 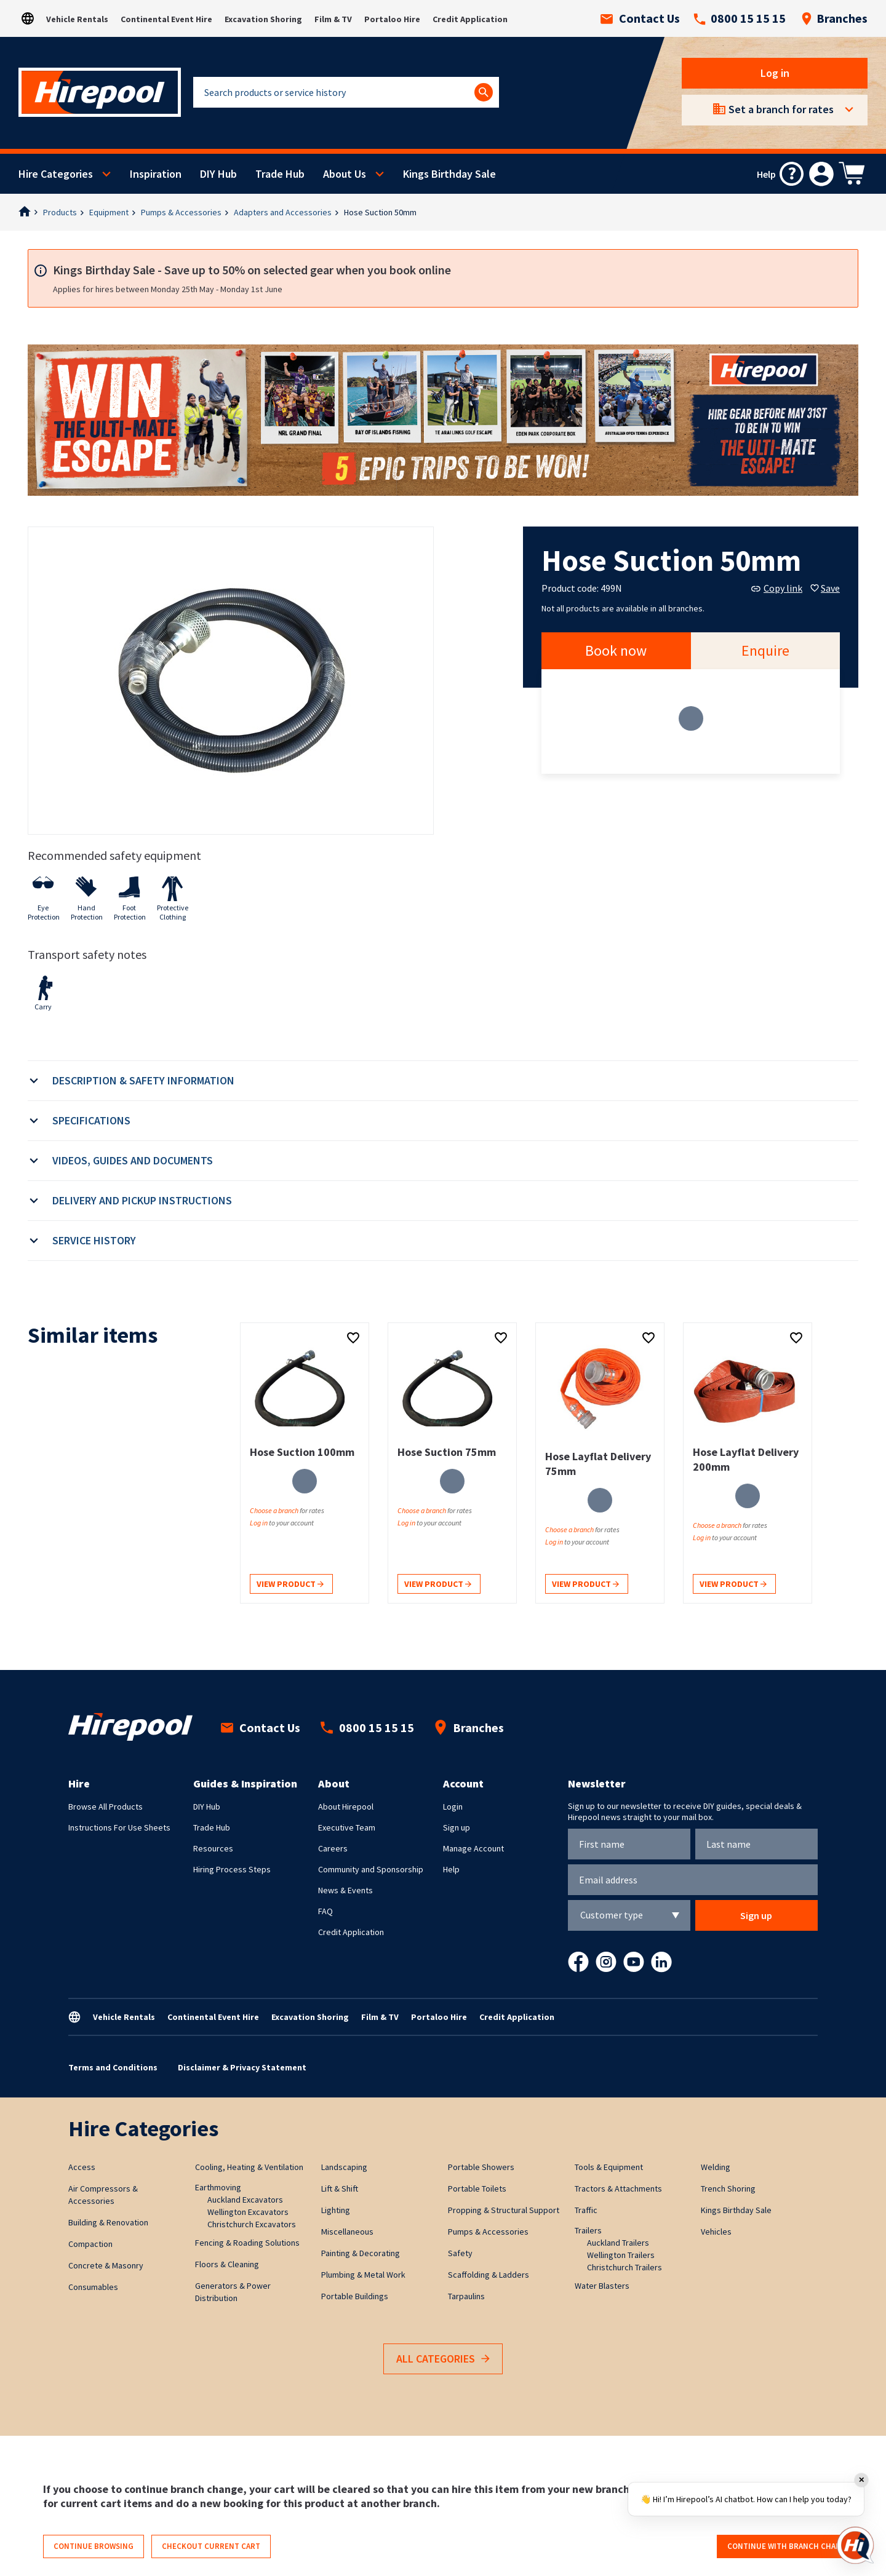 What do you see at coordinates (325, 1911) in the screenshot?
I see `FAQ` at bounding box center [325, 1911].